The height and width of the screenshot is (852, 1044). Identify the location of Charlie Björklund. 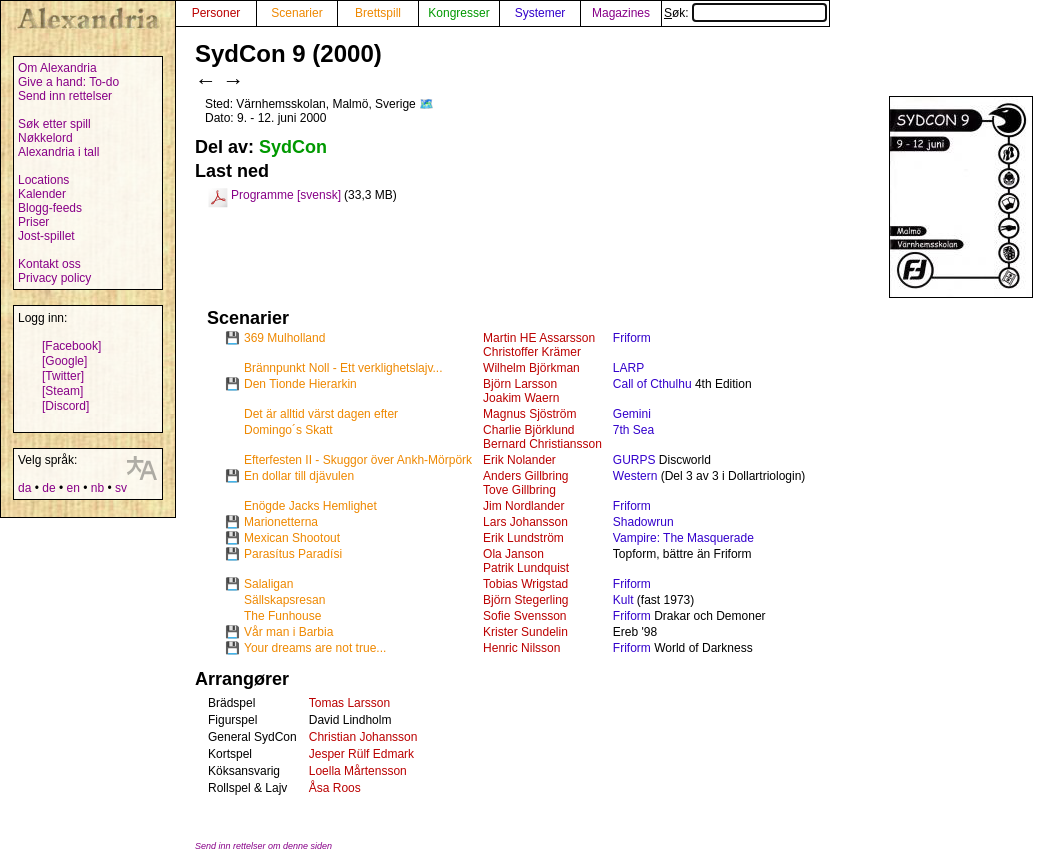
(528, 430).